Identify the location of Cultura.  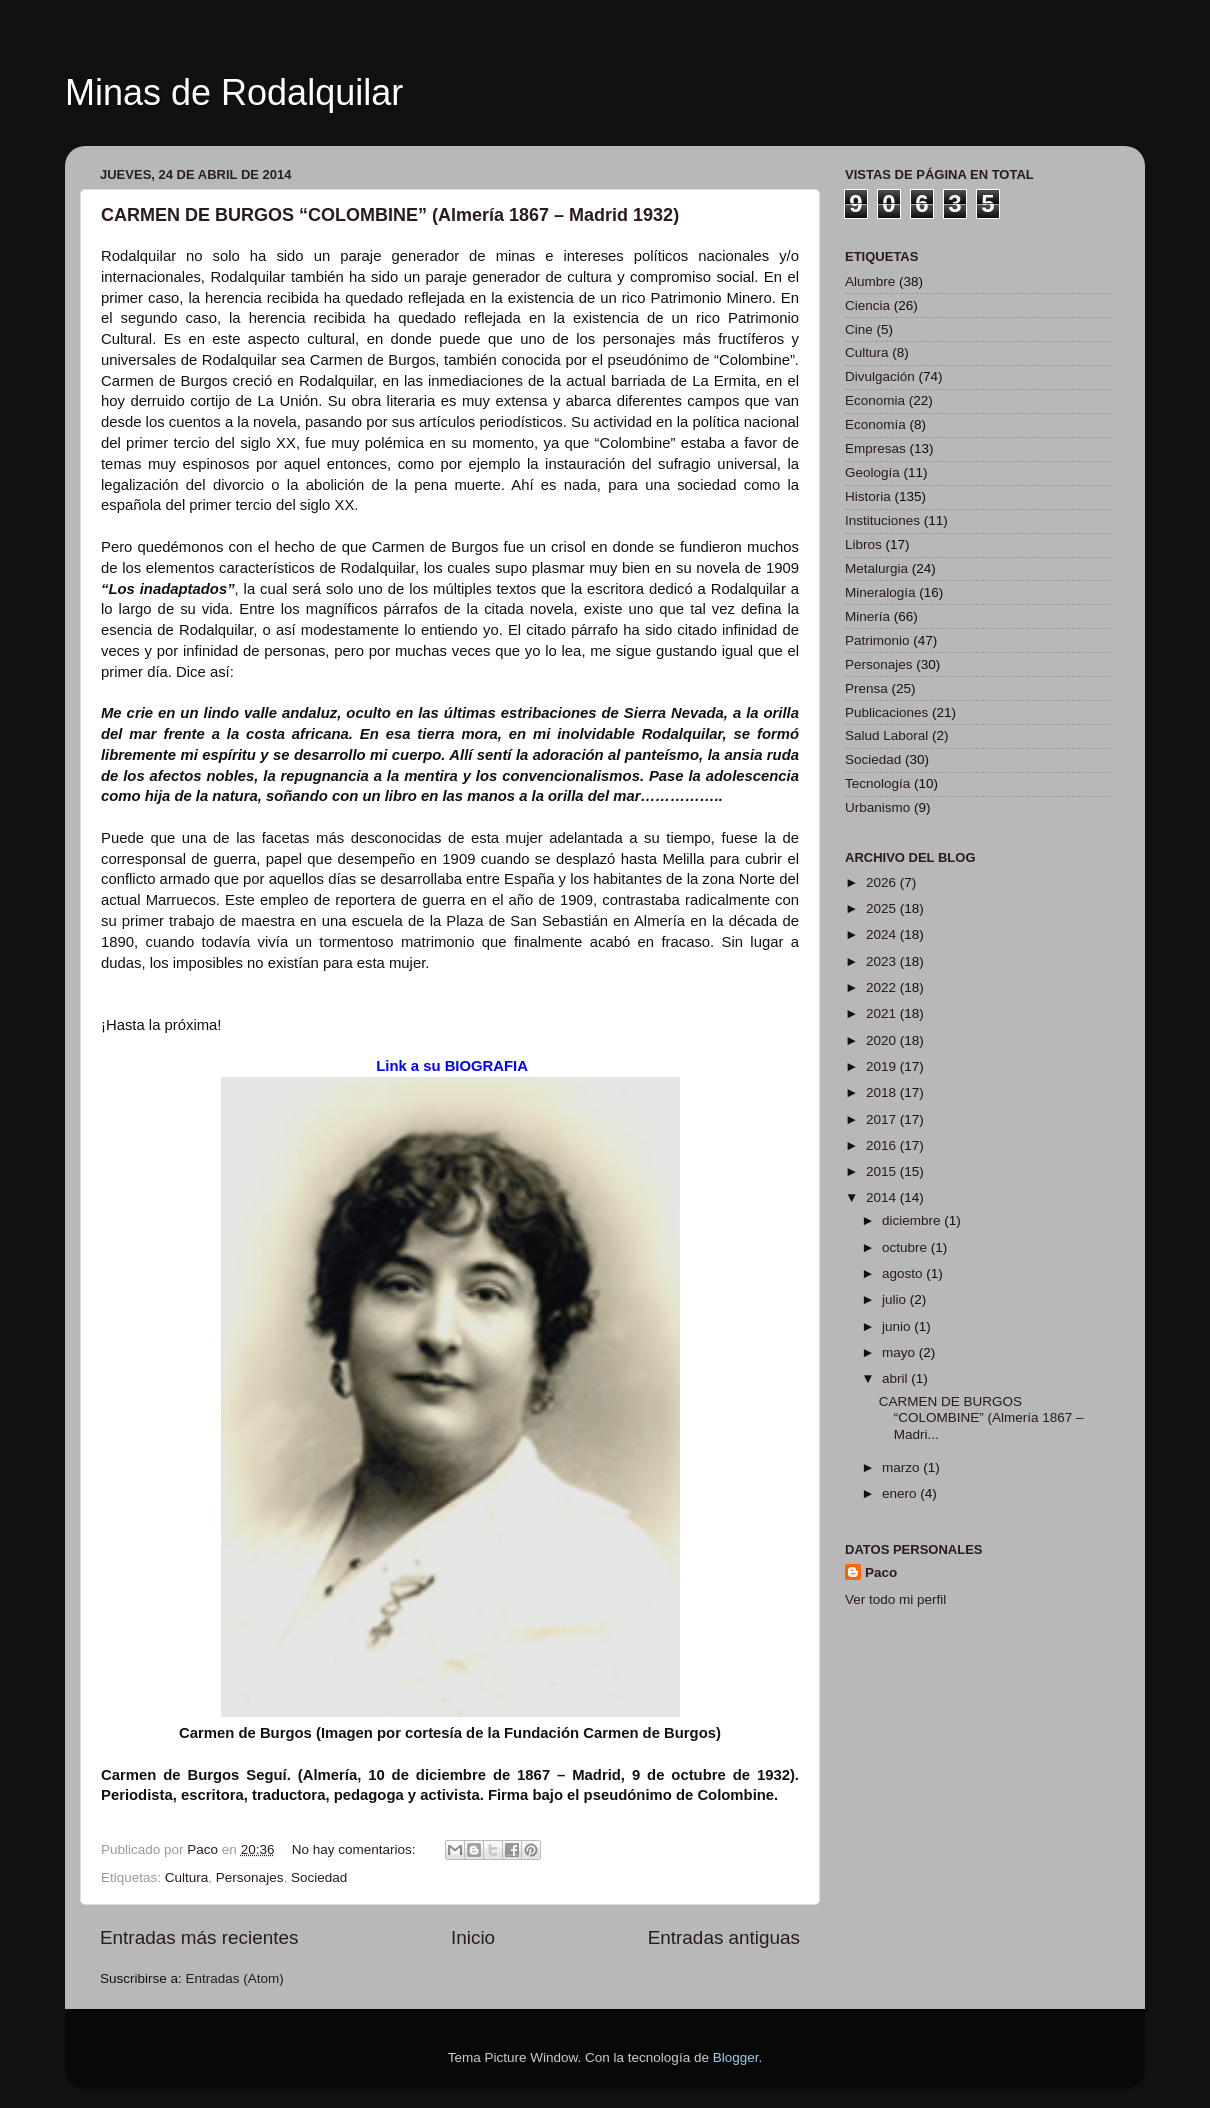
(187, 1877).